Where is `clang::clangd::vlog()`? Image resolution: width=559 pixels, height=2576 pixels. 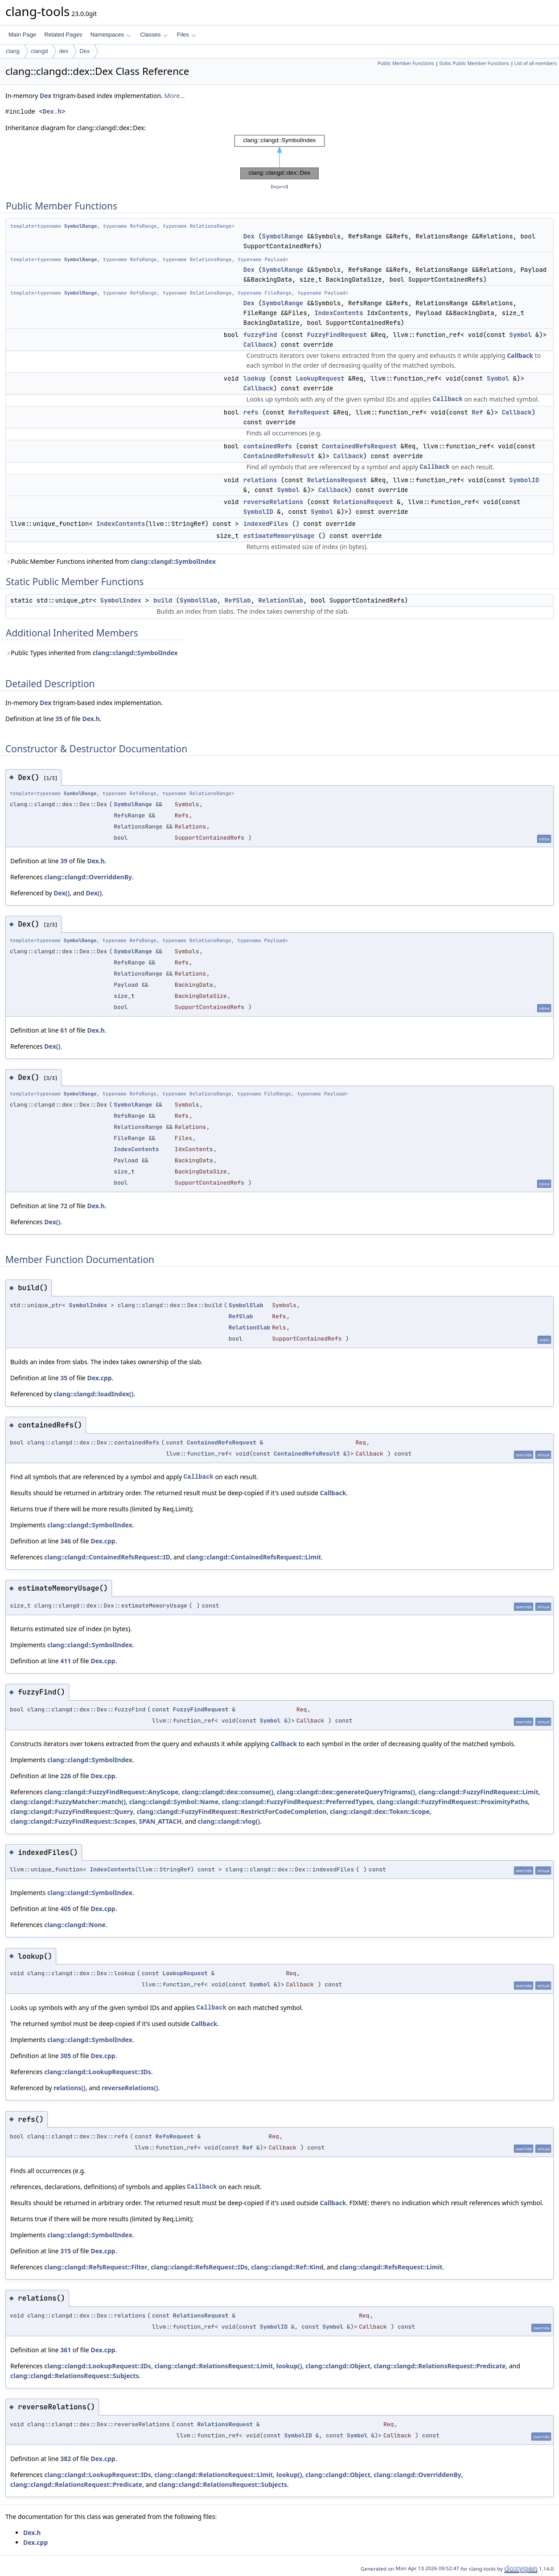
clang::clangd::vlog() is located at coordinates (229, 1821).